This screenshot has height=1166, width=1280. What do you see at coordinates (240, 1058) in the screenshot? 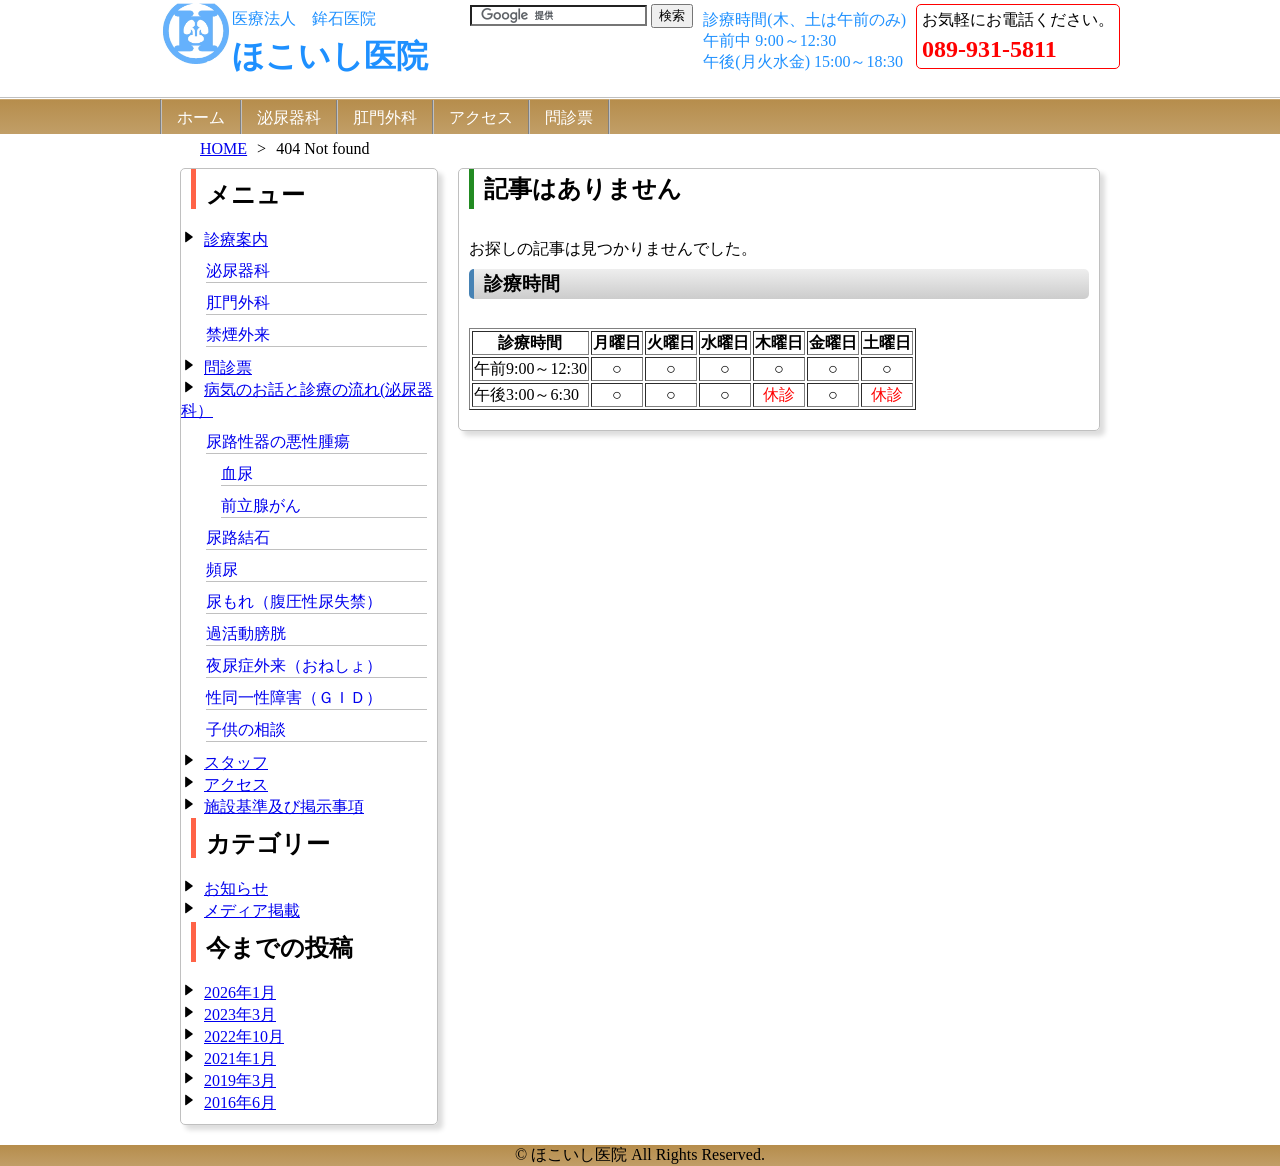
I see `2021年1月` at bounding box center [240, 1058].